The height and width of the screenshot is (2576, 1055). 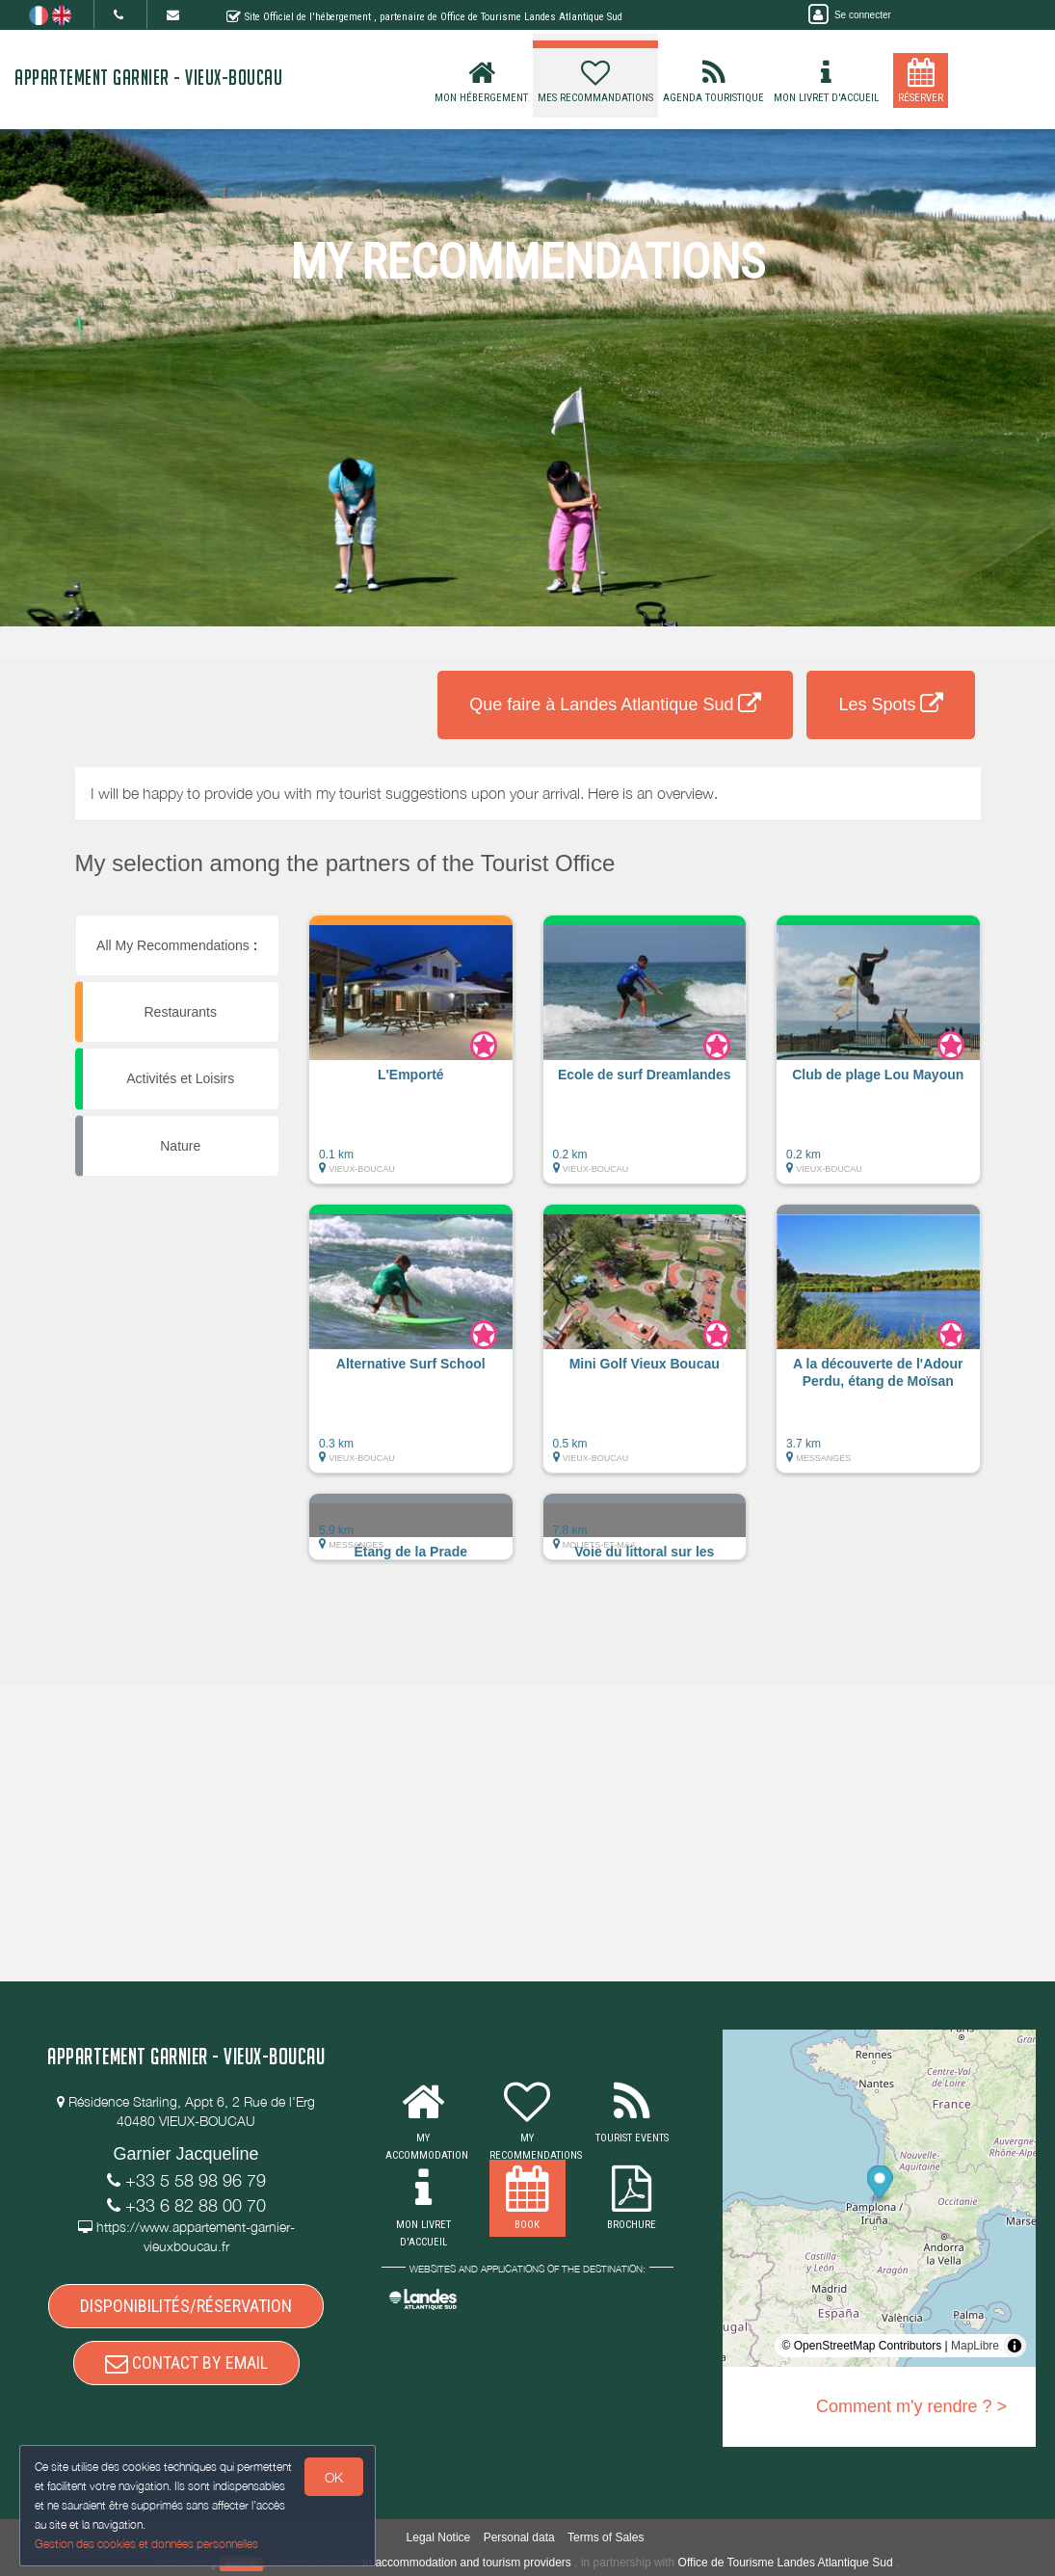 I want to click on Terms of Sales, so click(x=605, y=2537).